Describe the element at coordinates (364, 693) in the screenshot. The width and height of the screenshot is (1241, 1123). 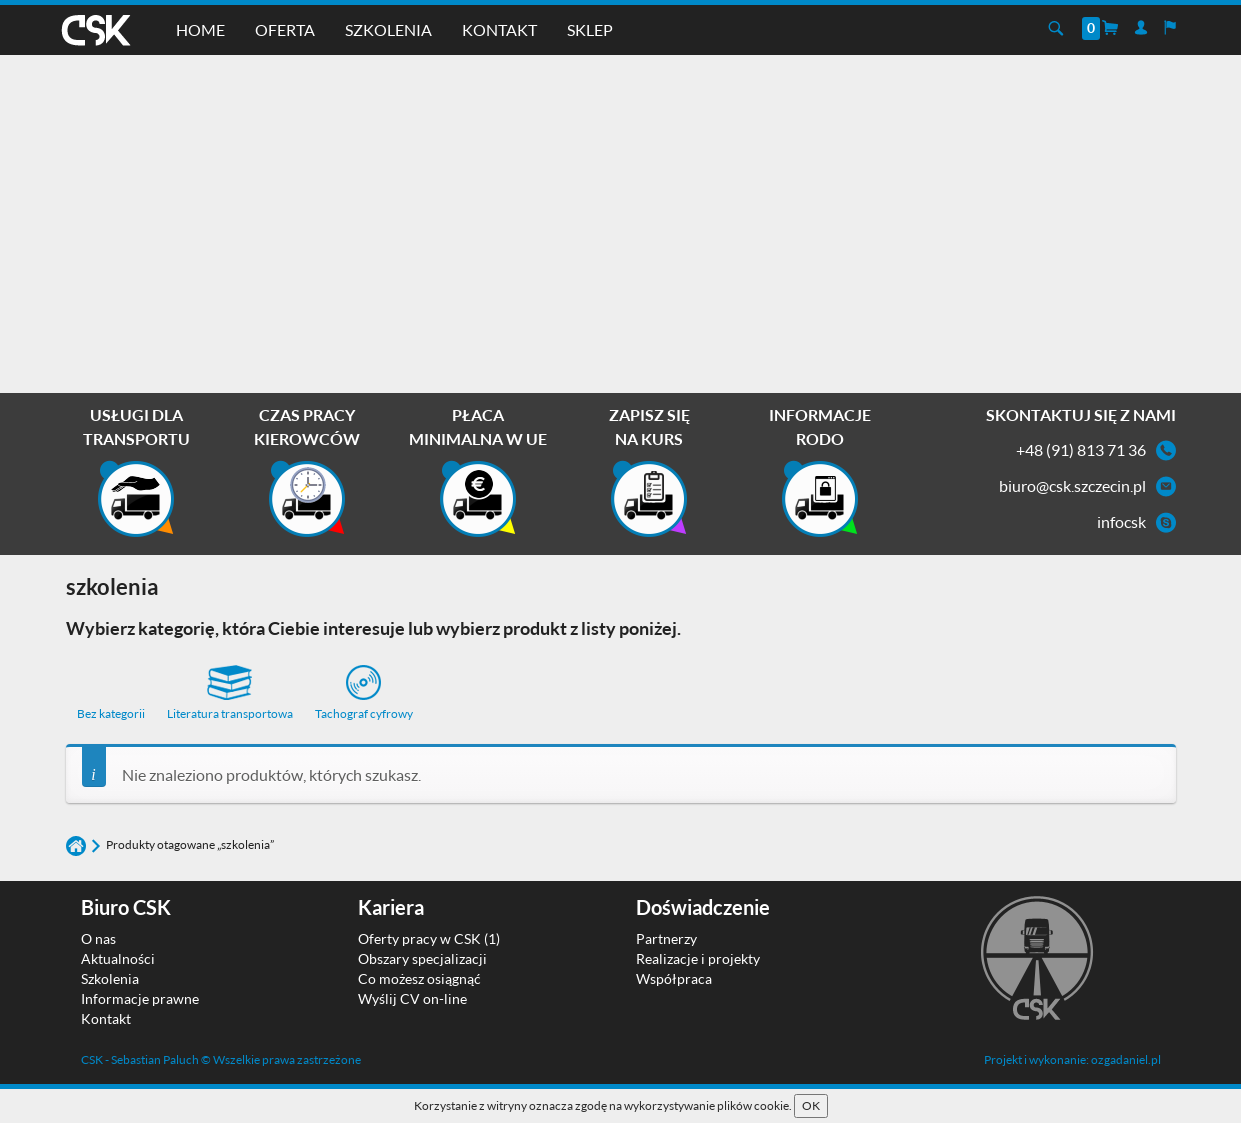
I see `Tachograf cyfrowy` at that location.